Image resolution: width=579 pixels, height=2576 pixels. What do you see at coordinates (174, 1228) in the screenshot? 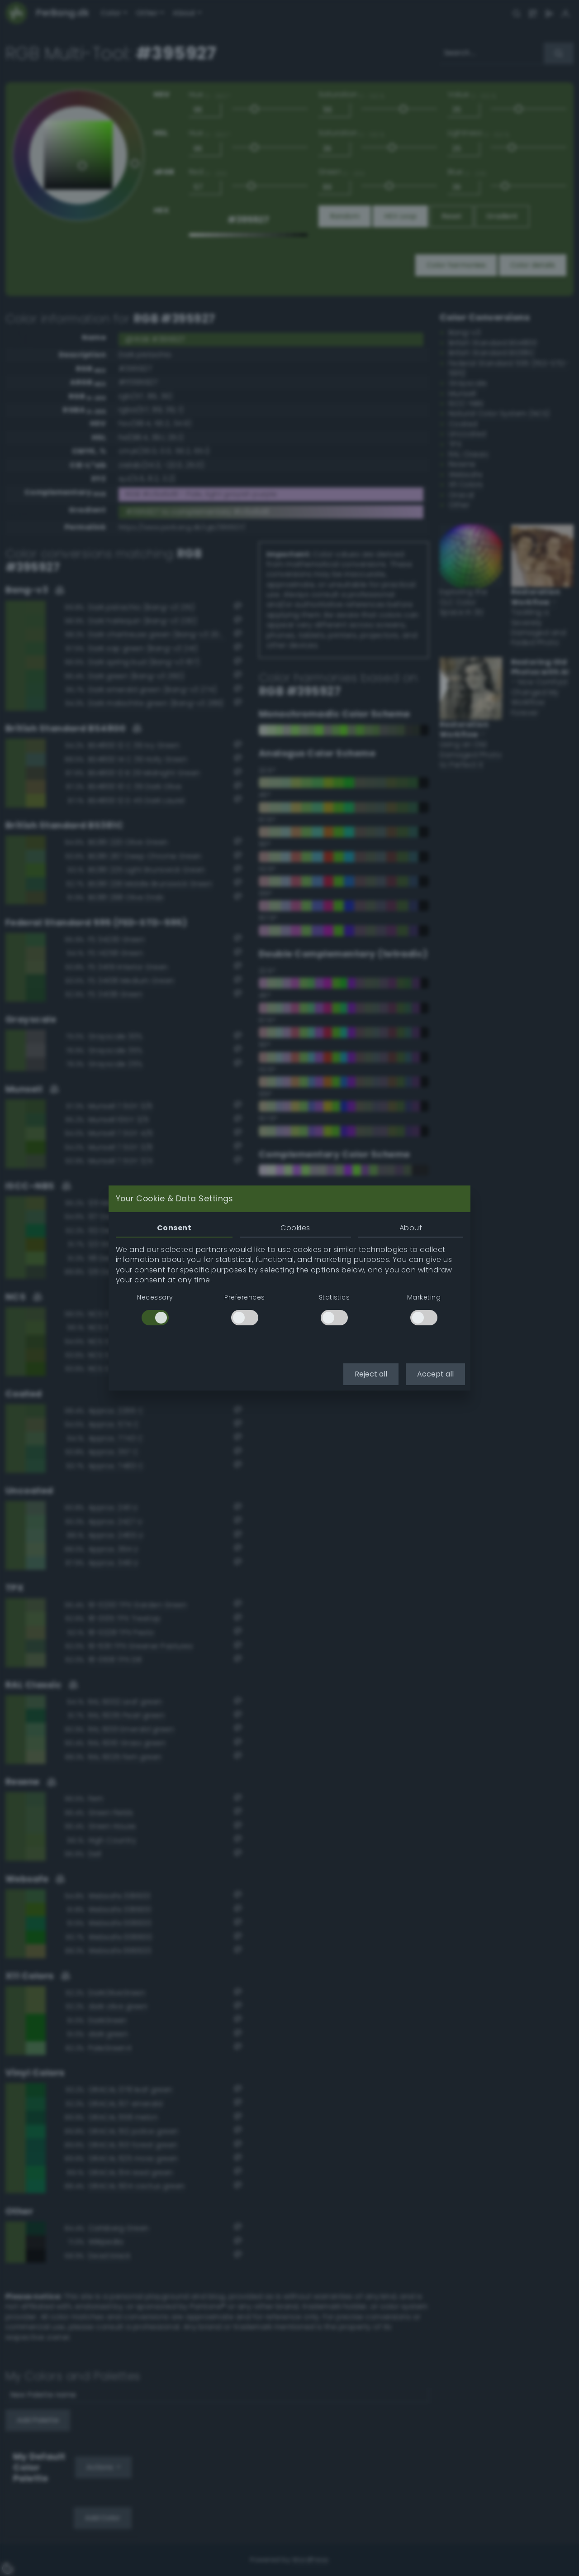
I see `Consent [tab]` at bounding box center [174, 1228].